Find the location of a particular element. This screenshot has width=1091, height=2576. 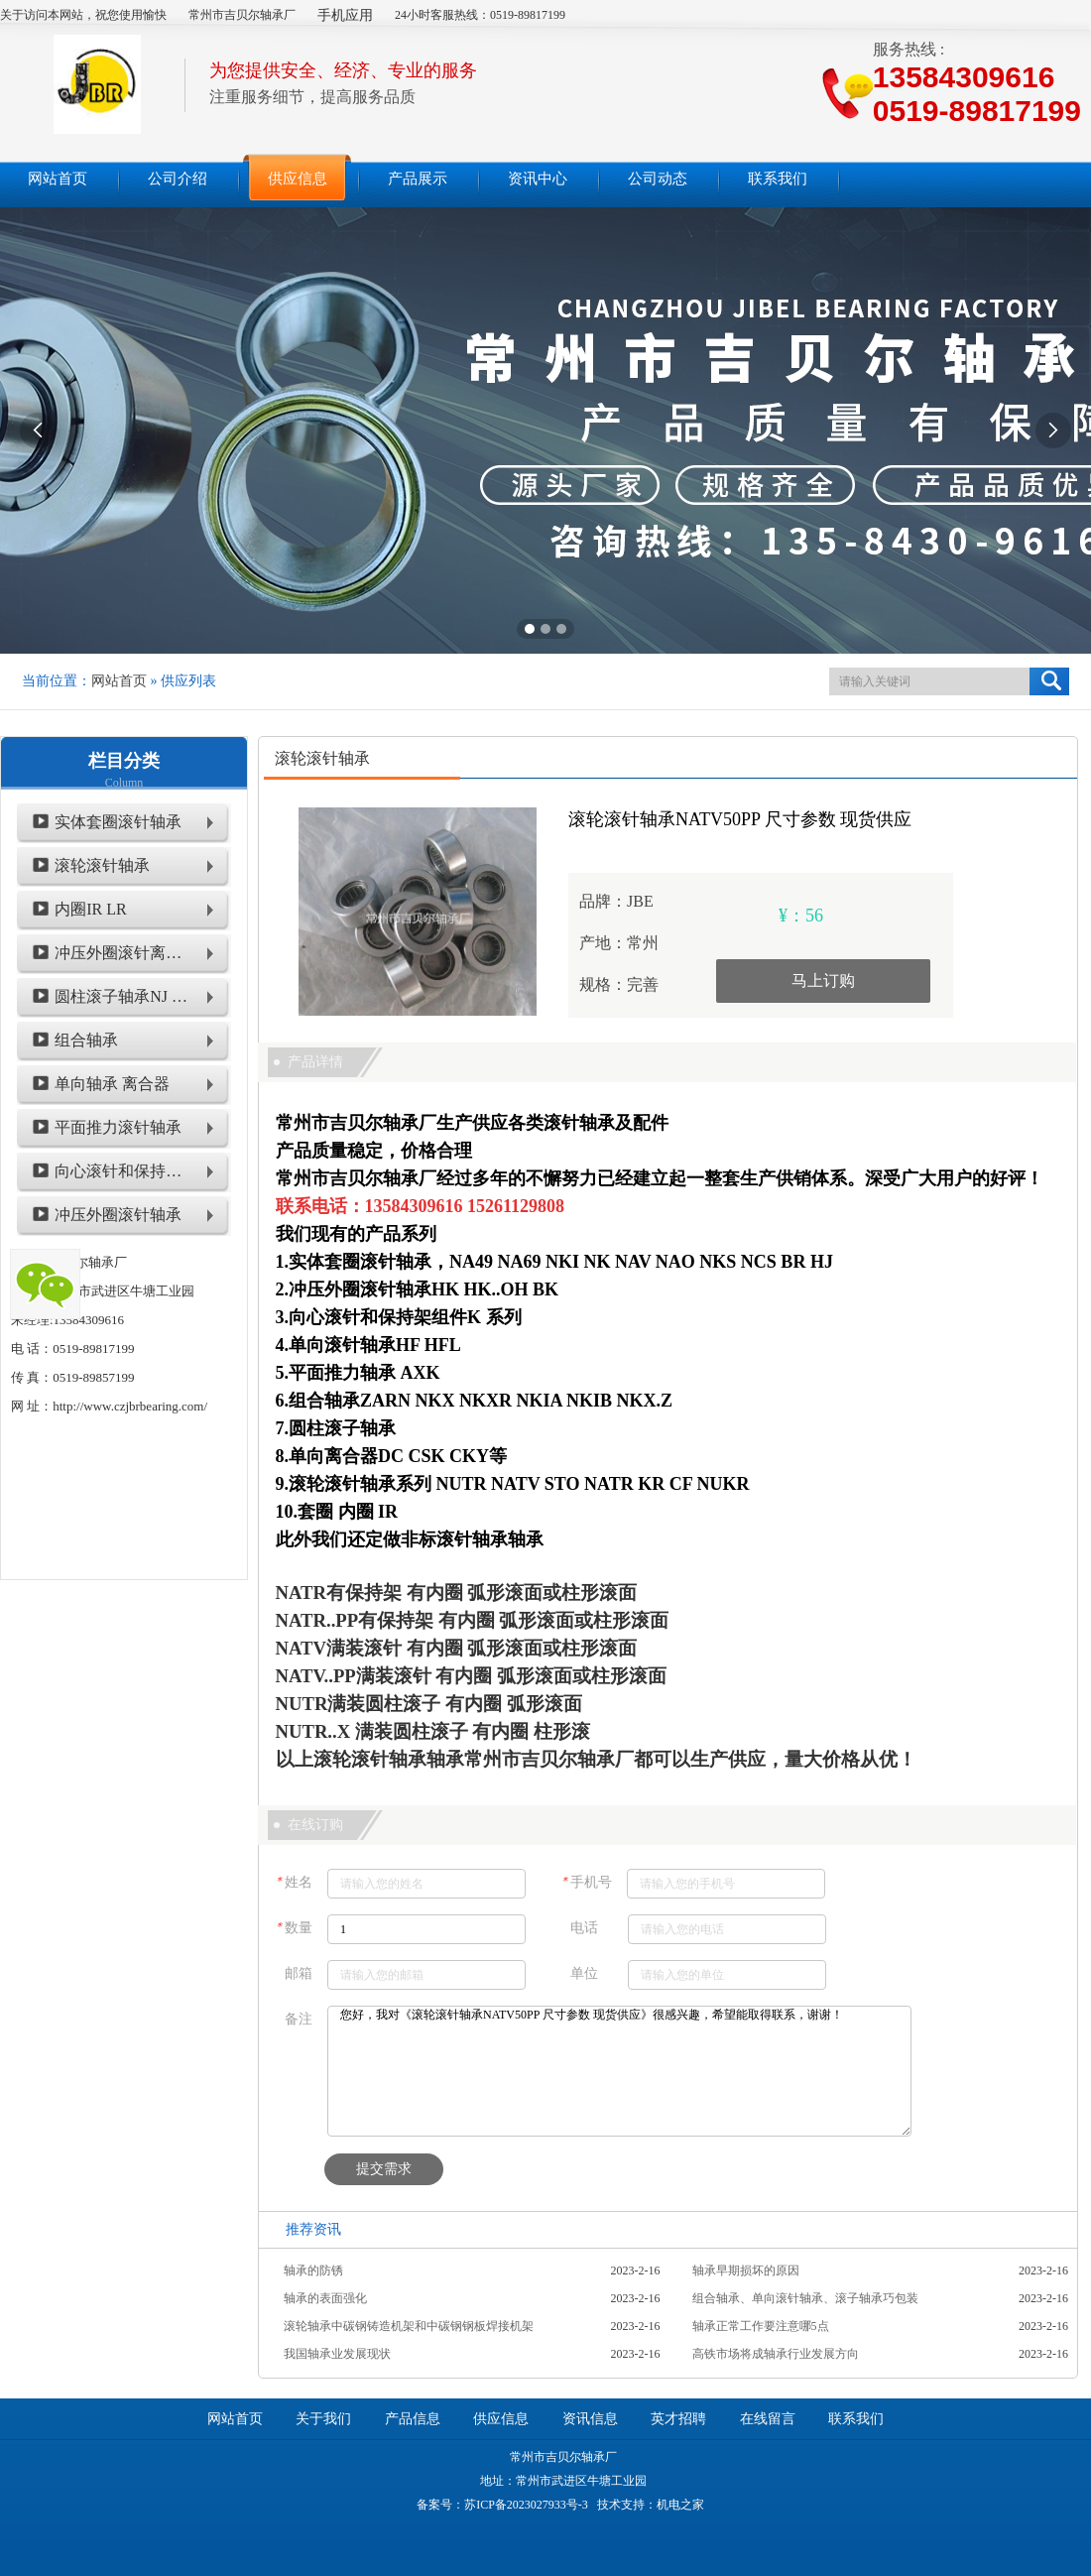

提交需求 is located at coordinates (384, 2168).